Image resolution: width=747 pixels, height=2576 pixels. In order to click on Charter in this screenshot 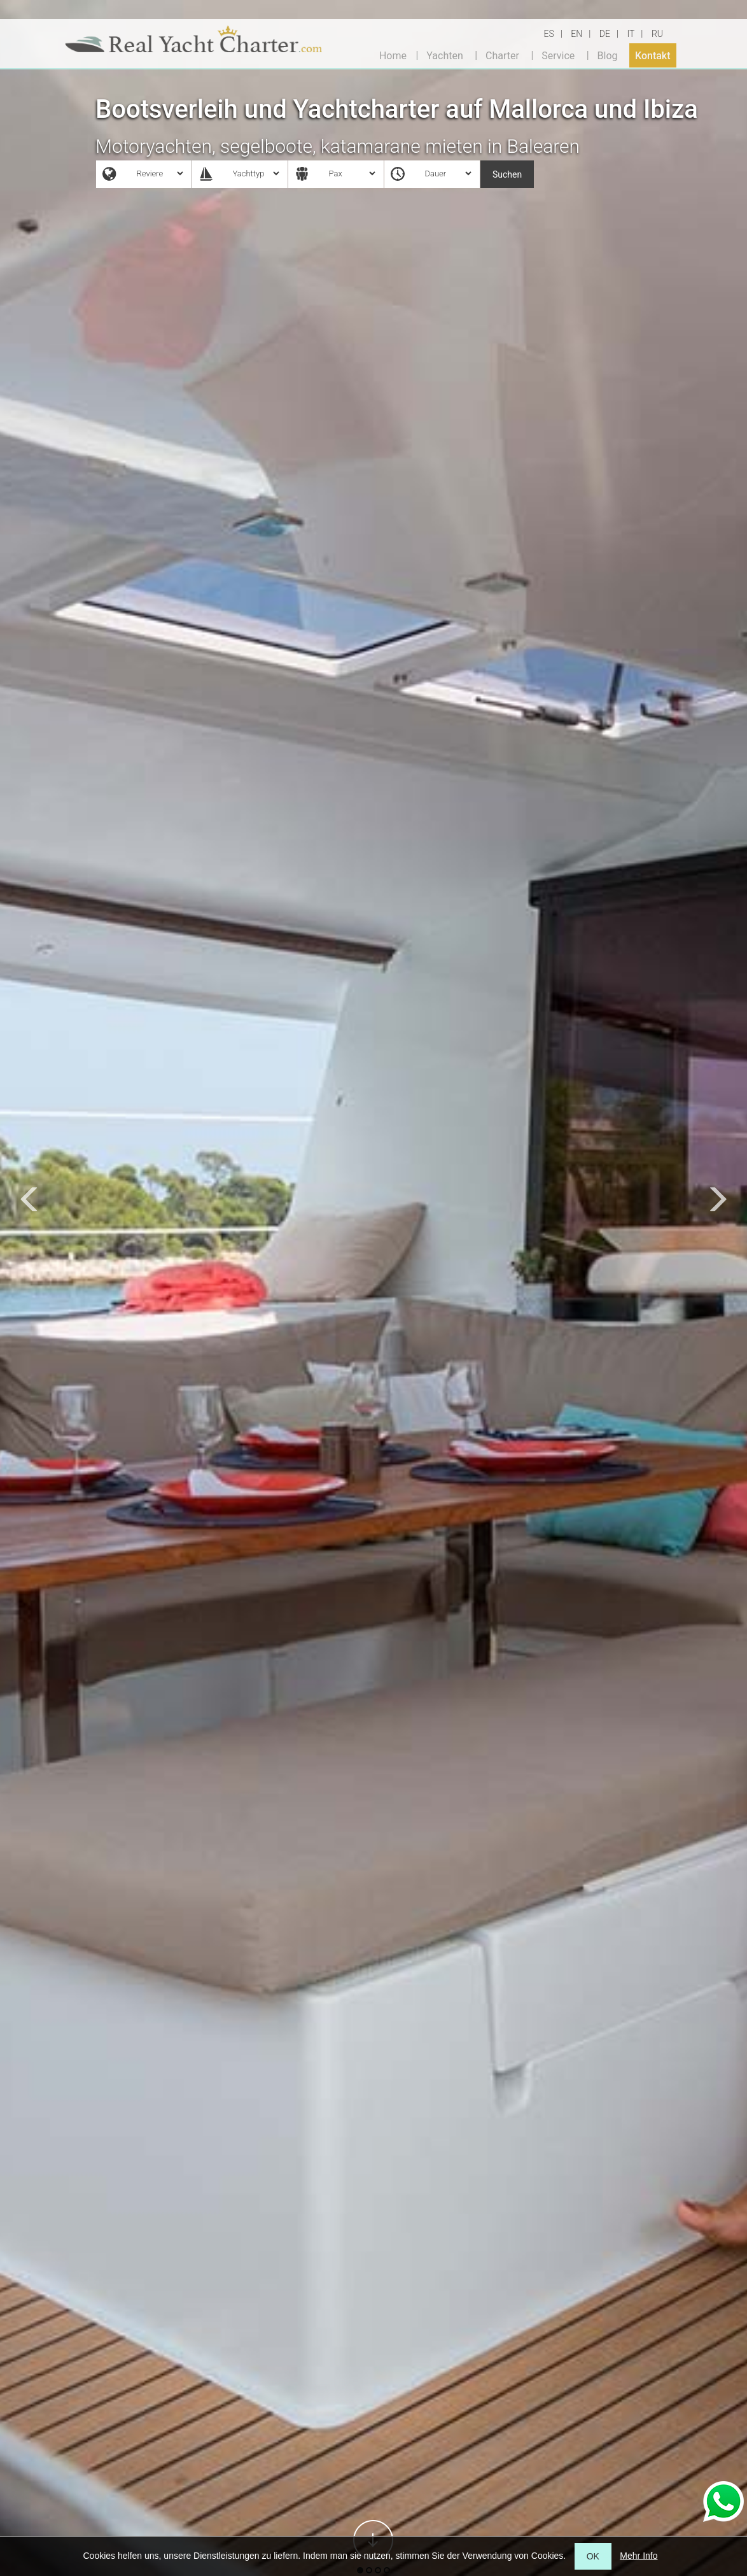, I will do `click(502, 55)`.